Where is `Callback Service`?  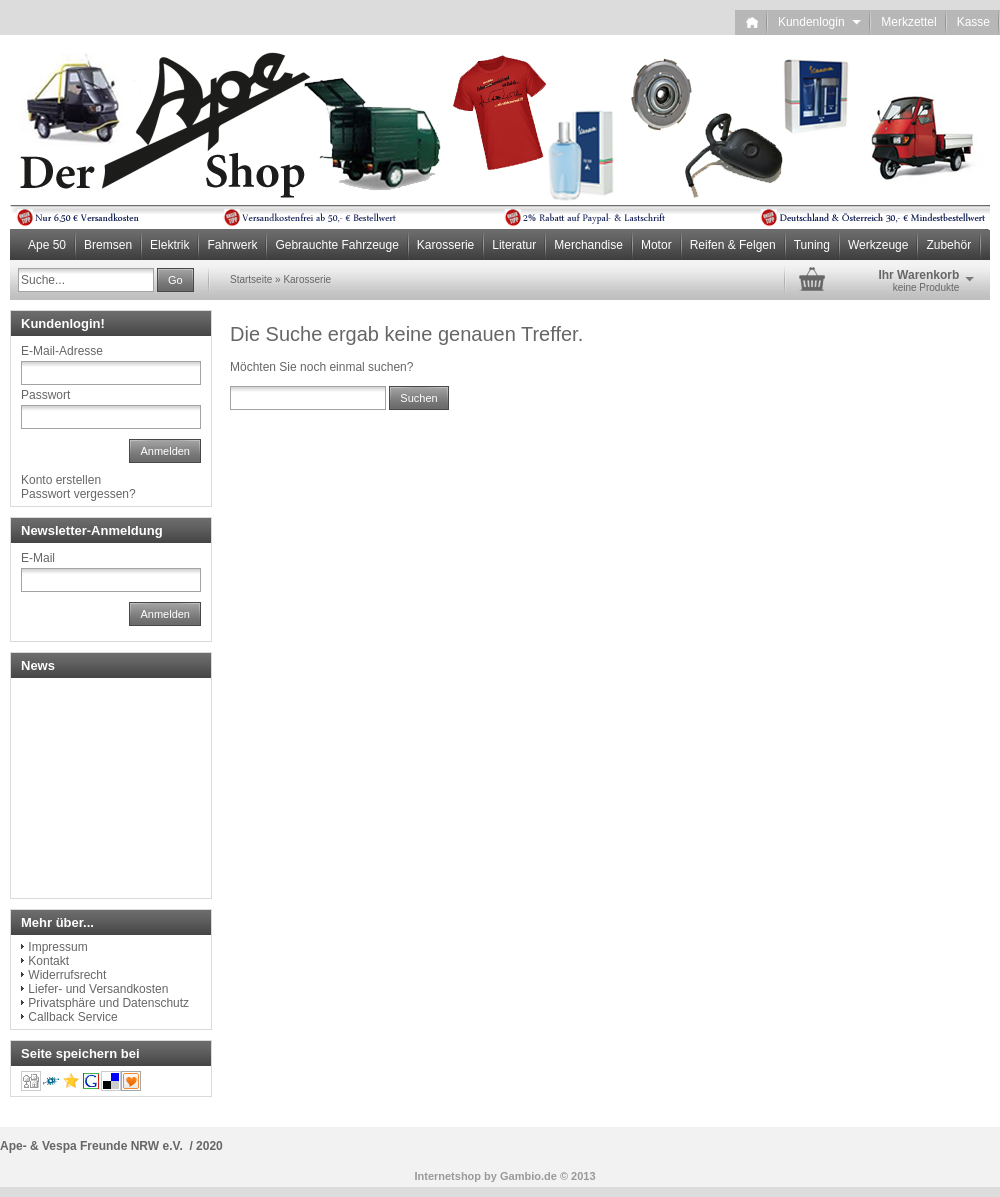
Callback Service is located at coordinates (72, 1017).